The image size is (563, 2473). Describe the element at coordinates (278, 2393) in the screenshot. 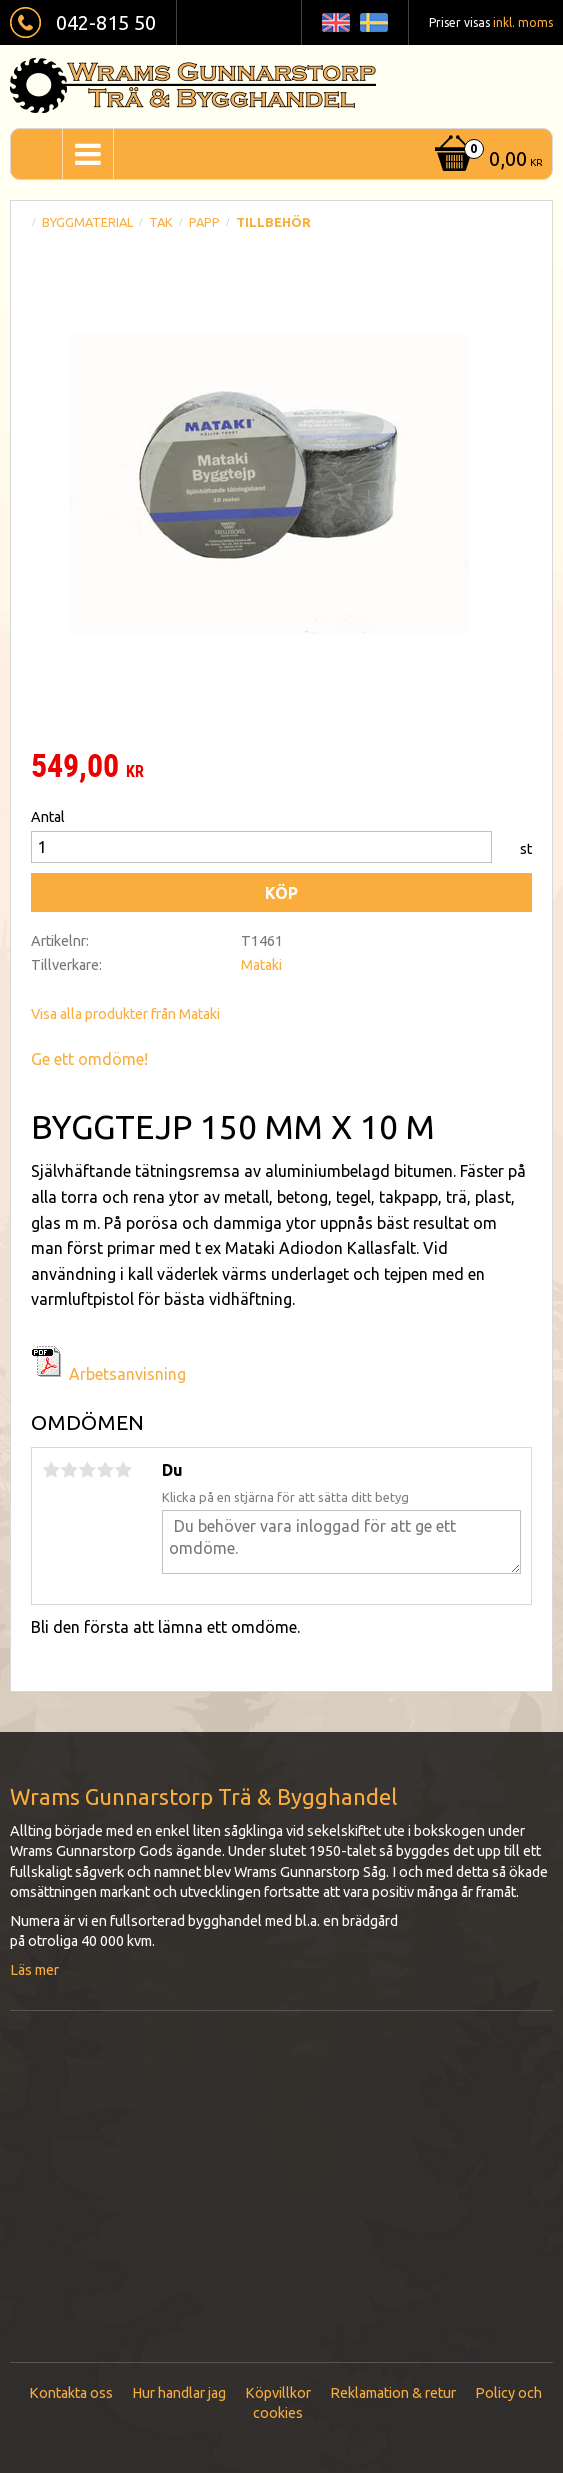

I see `Köpvillkor` at that location.